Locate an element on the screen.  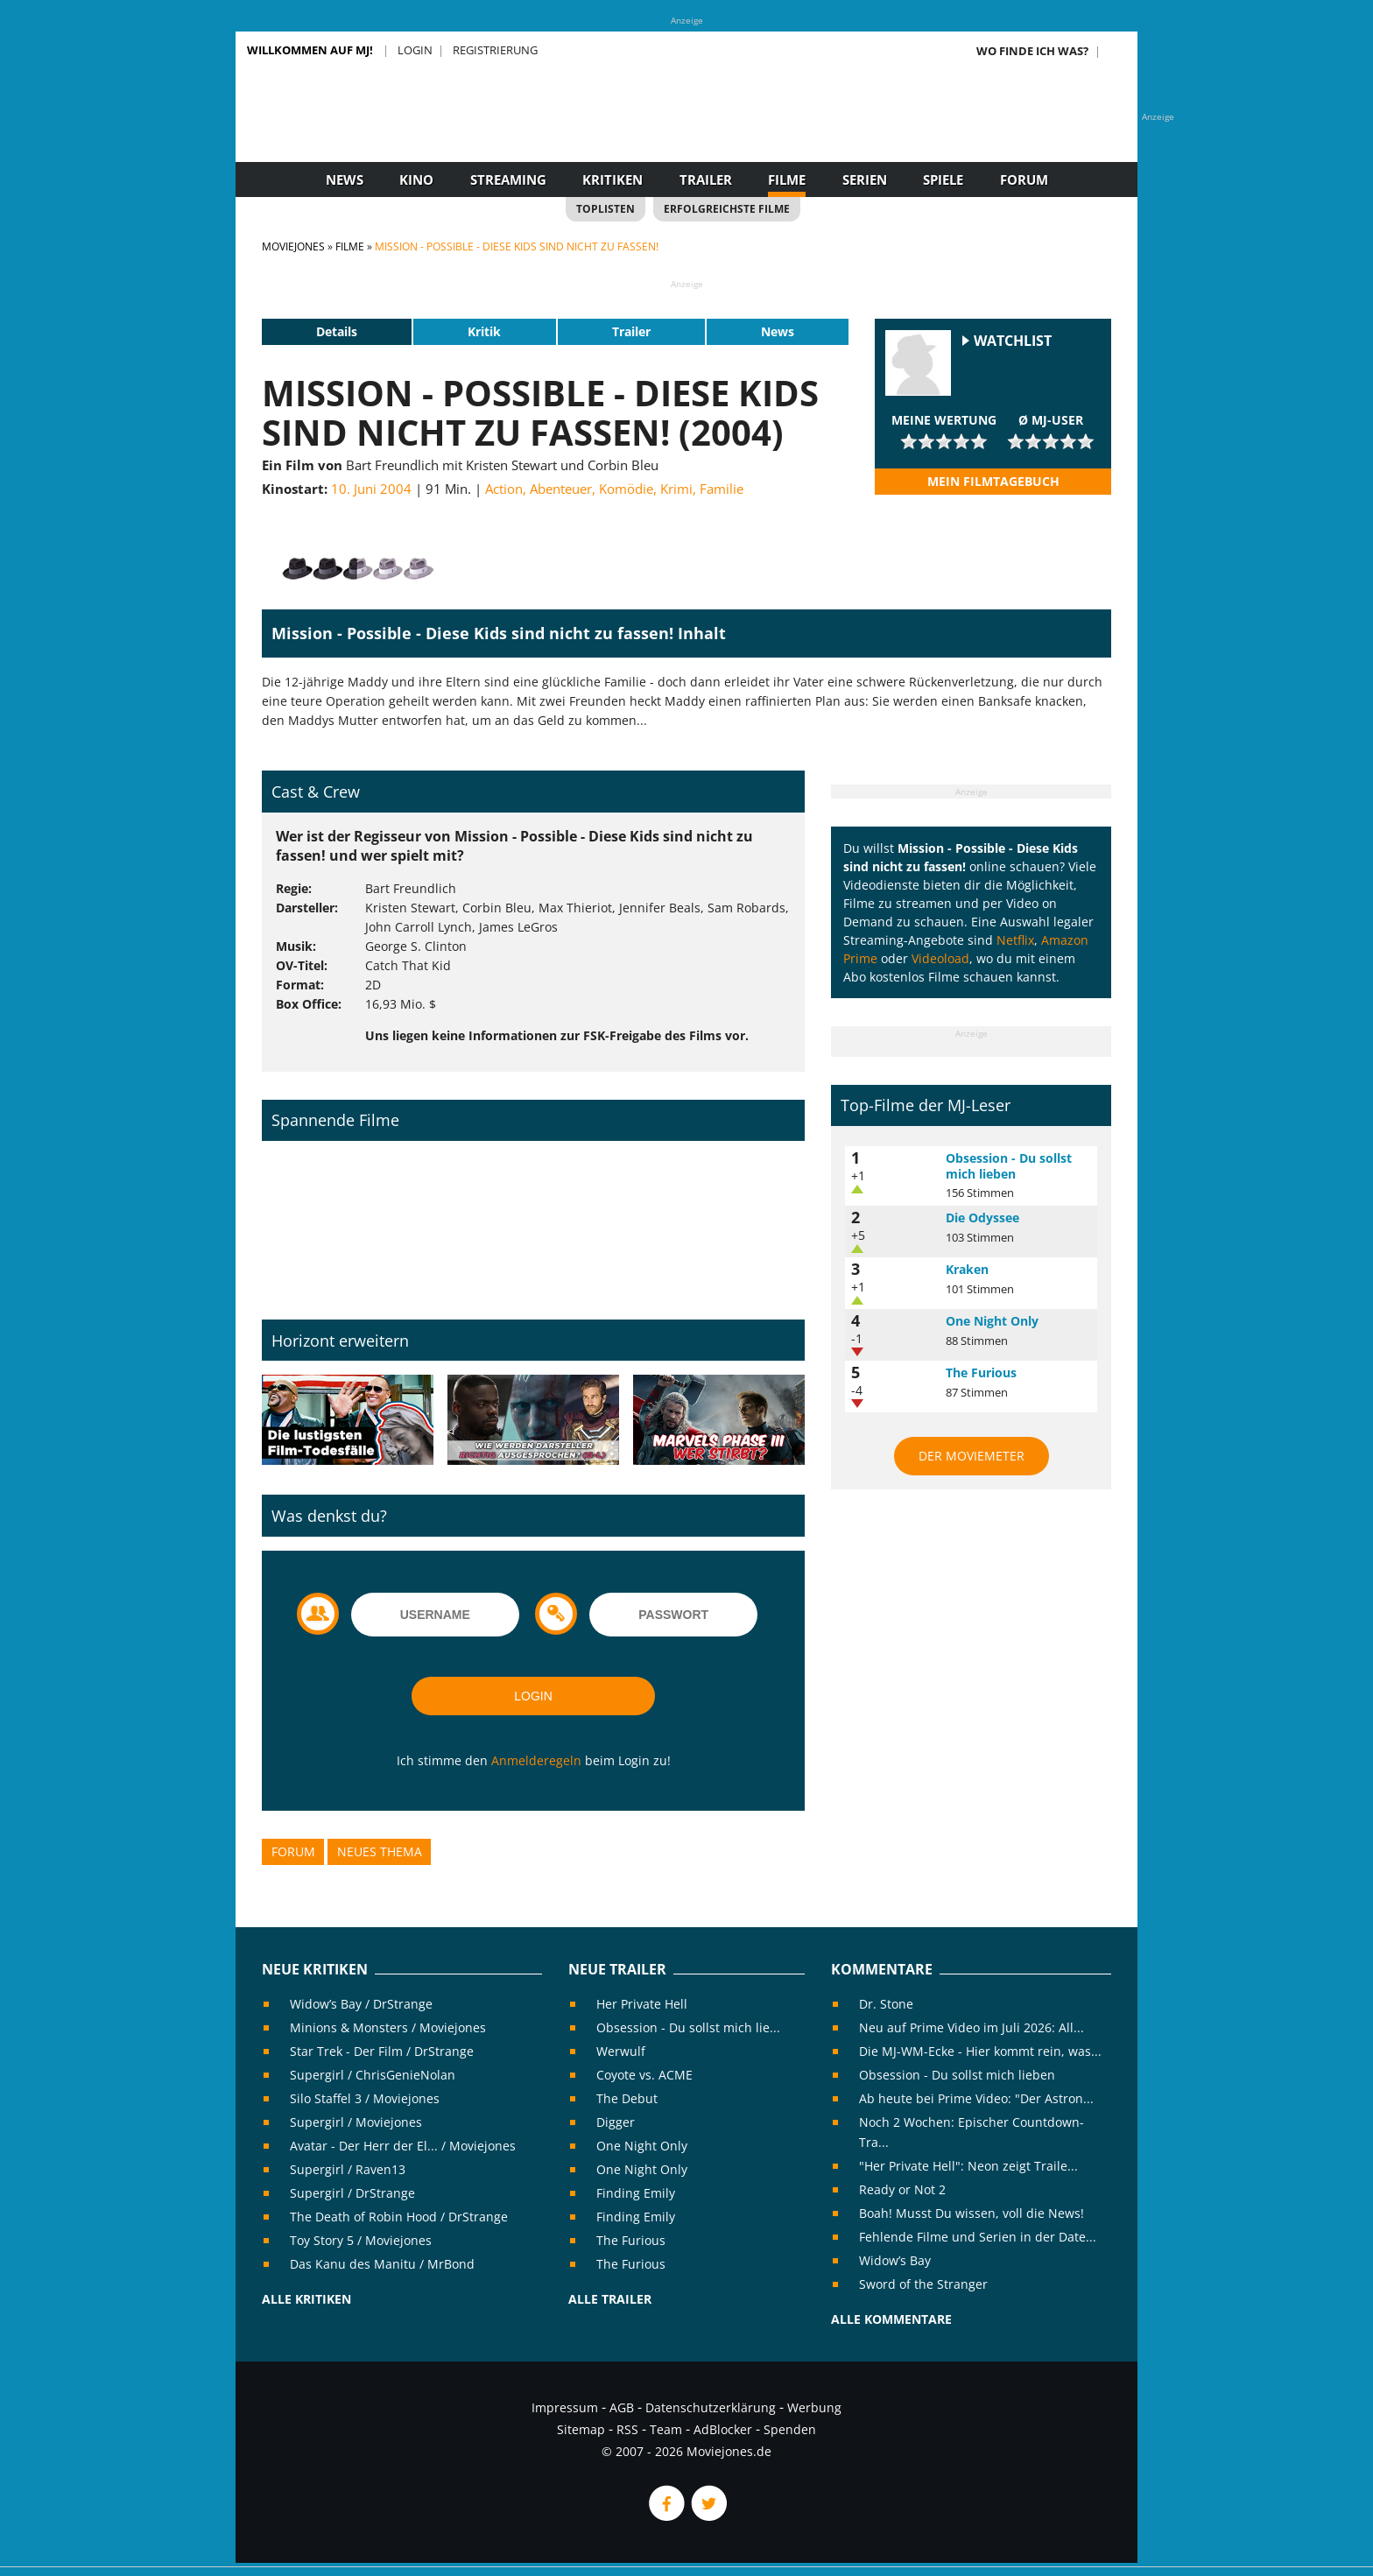
AGB is located at coordinates (621, 2407).